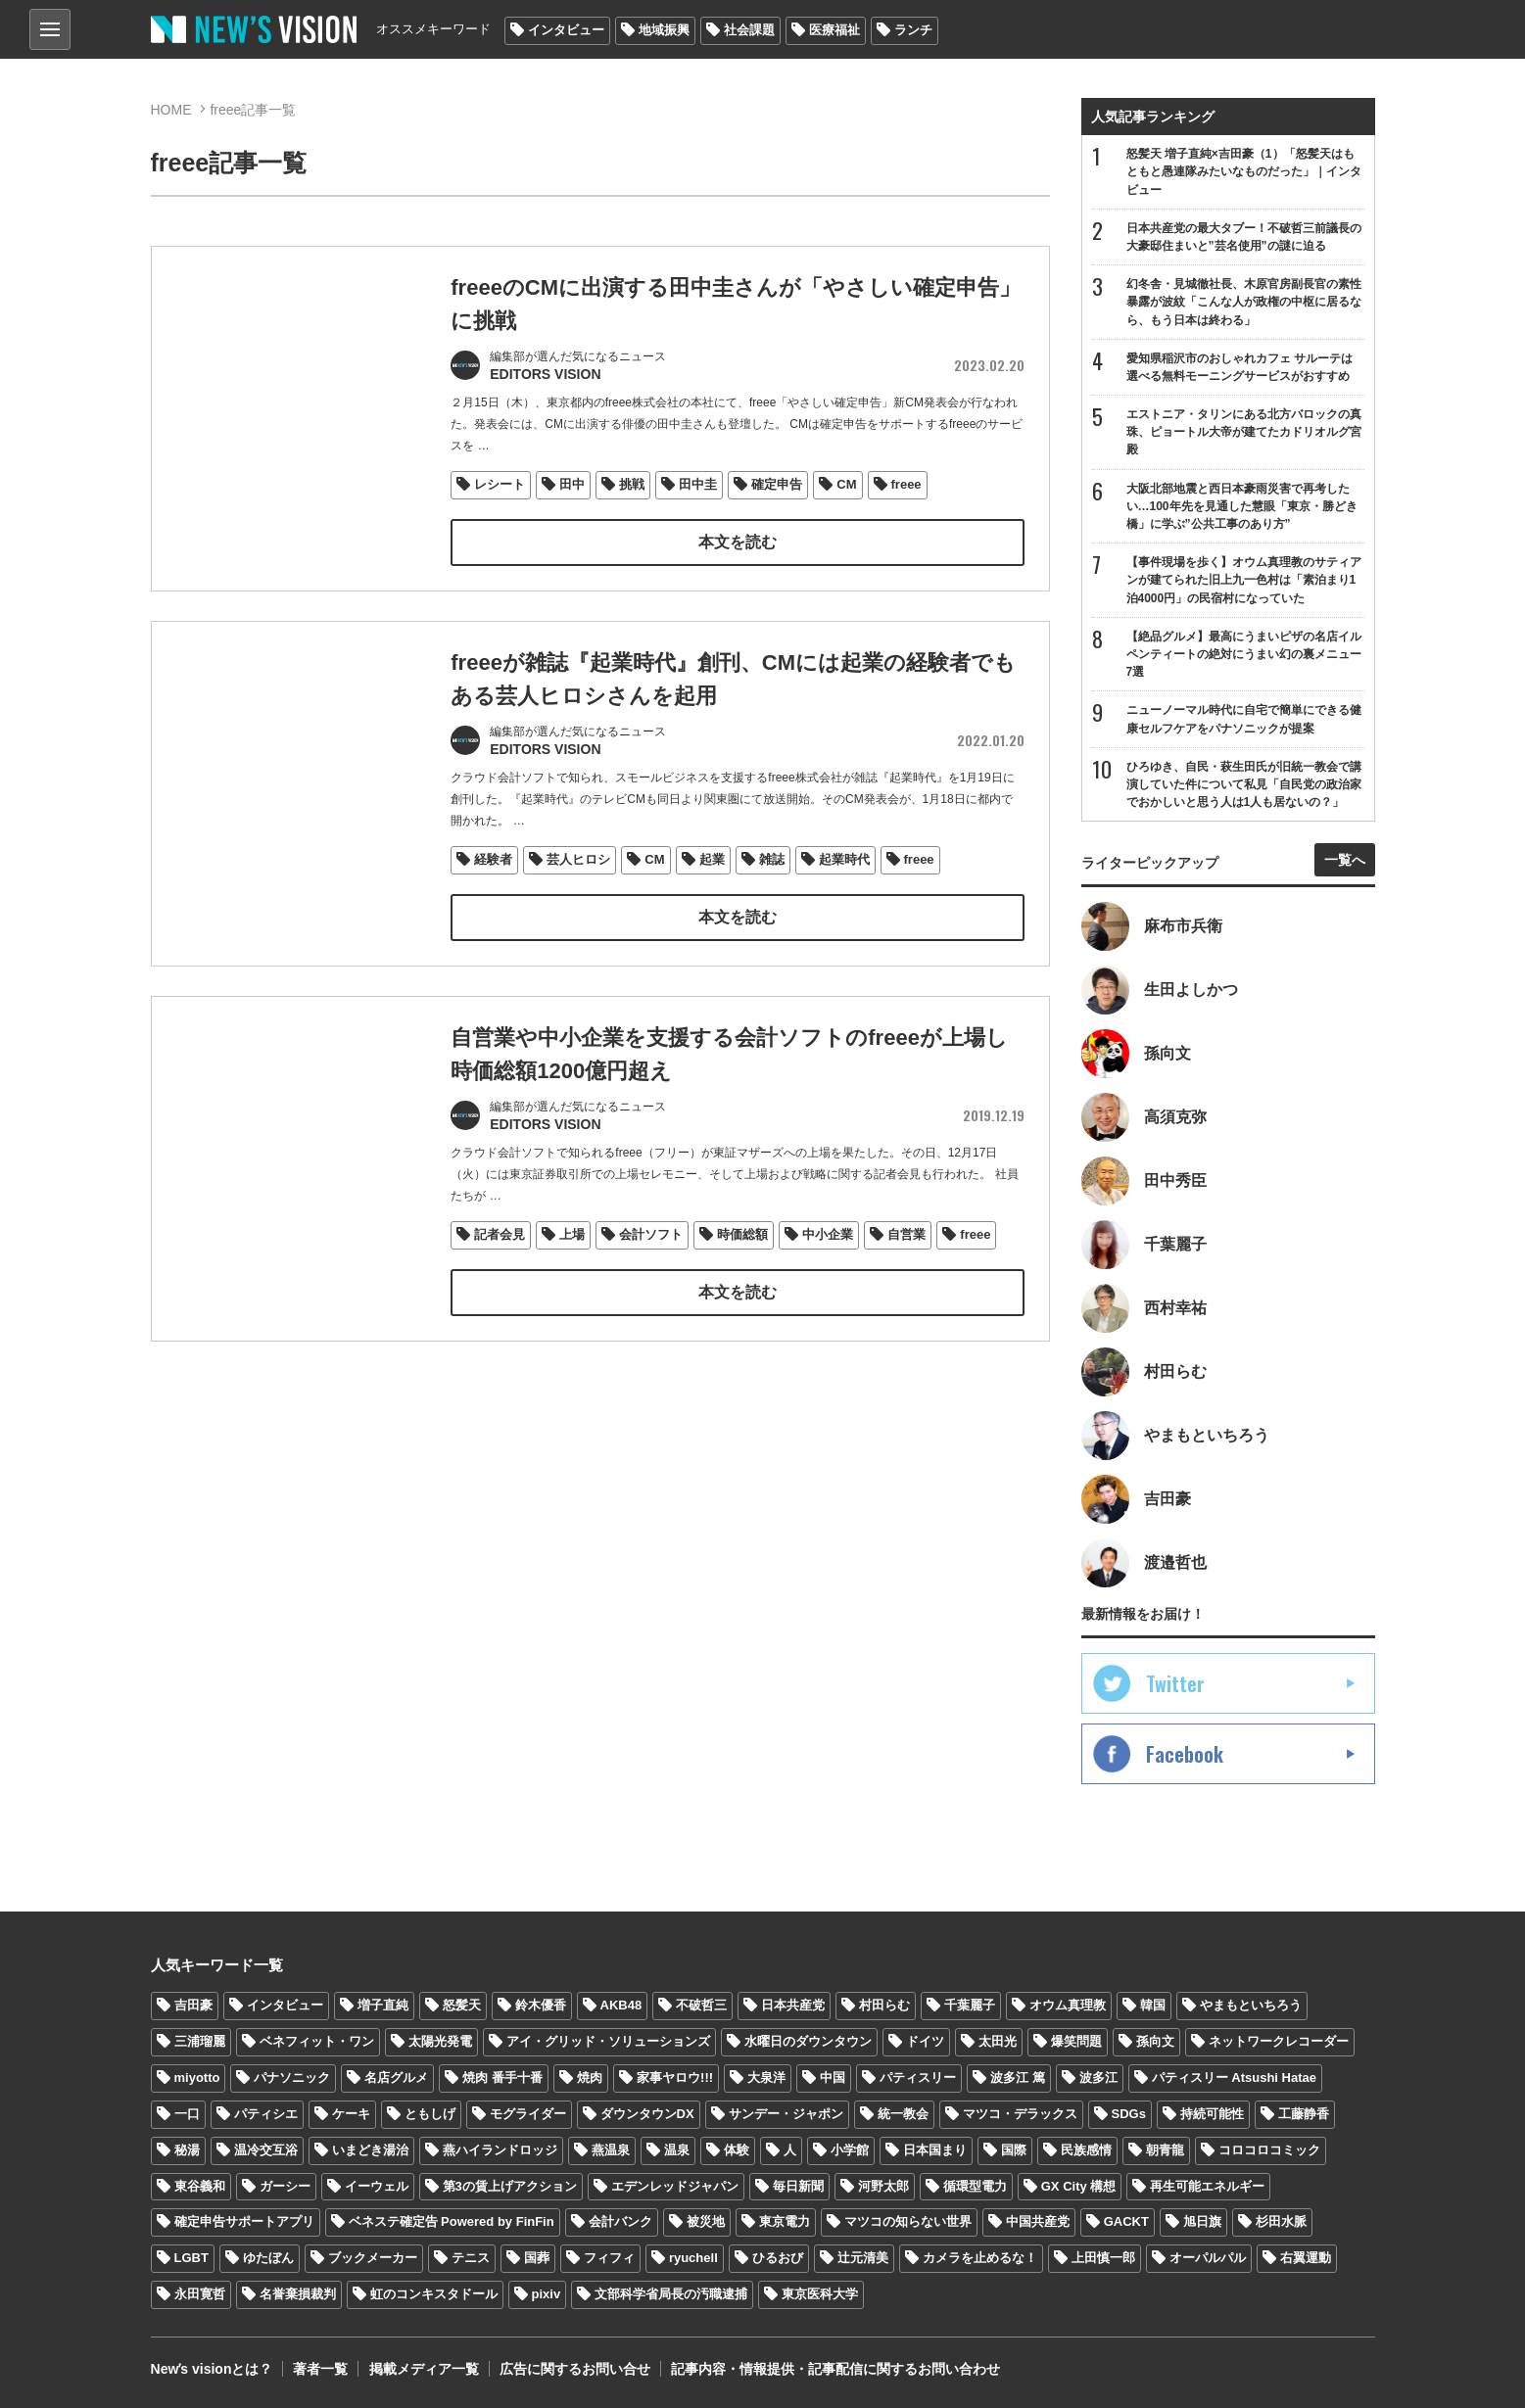  I want to click on 東京電力, so click(784, 2222).